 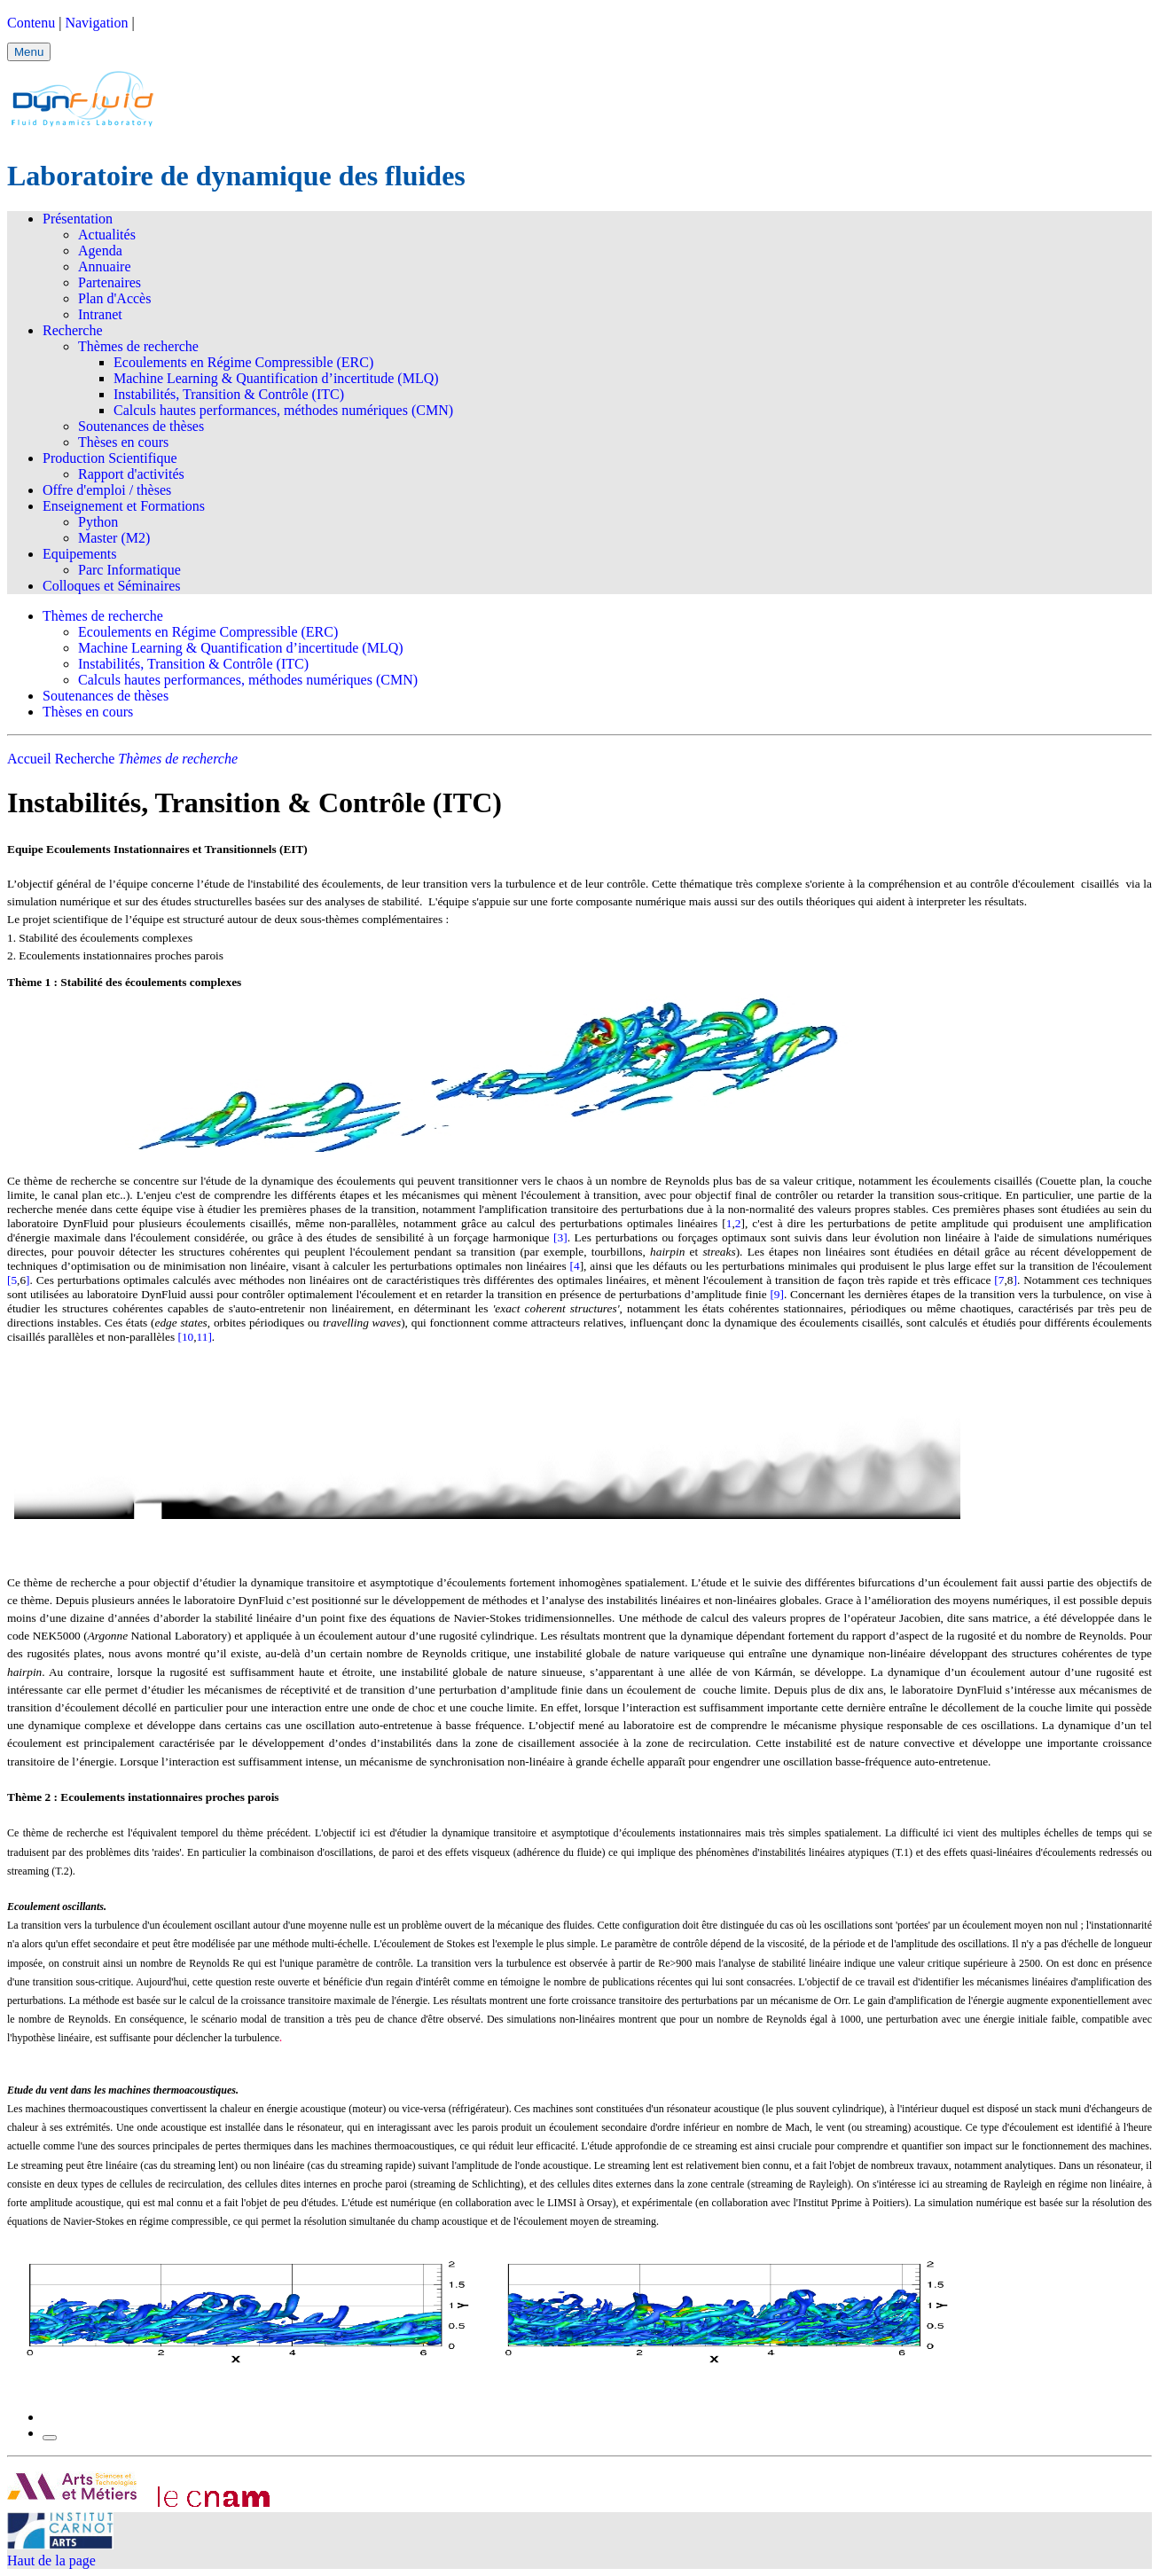 What do you see at coordinates (999, 1280) in the screenshot?
I see `[7` at bounding box center [999, 1280].